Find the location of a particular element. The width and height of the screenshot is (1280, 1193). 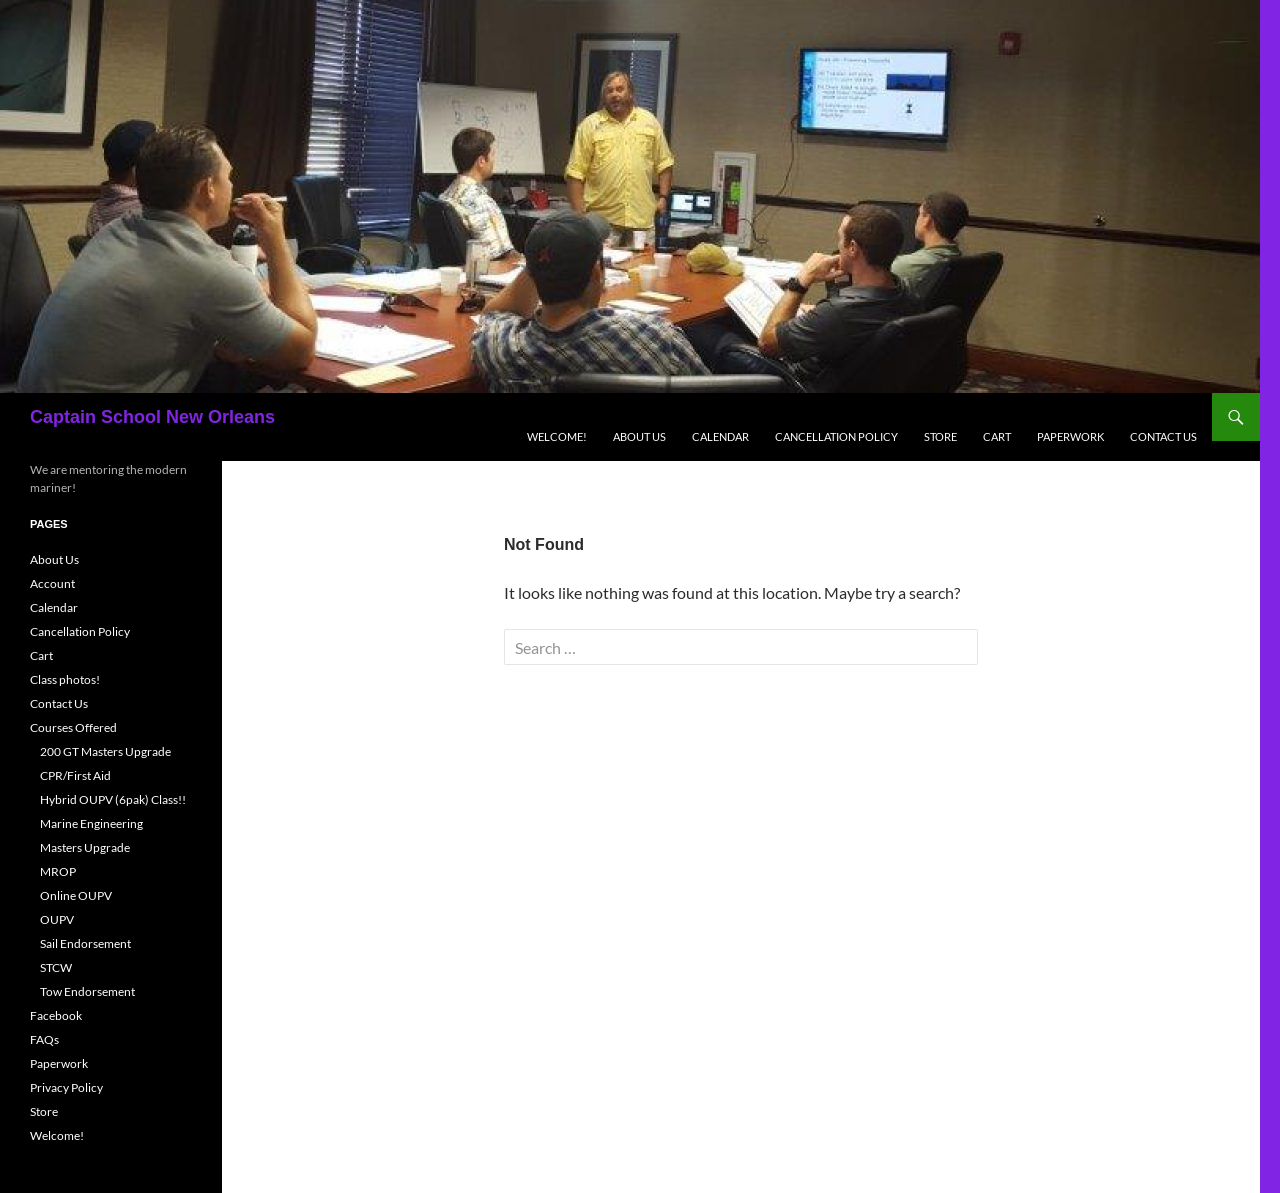

Online OUPV is located at coordinates (76, 895).